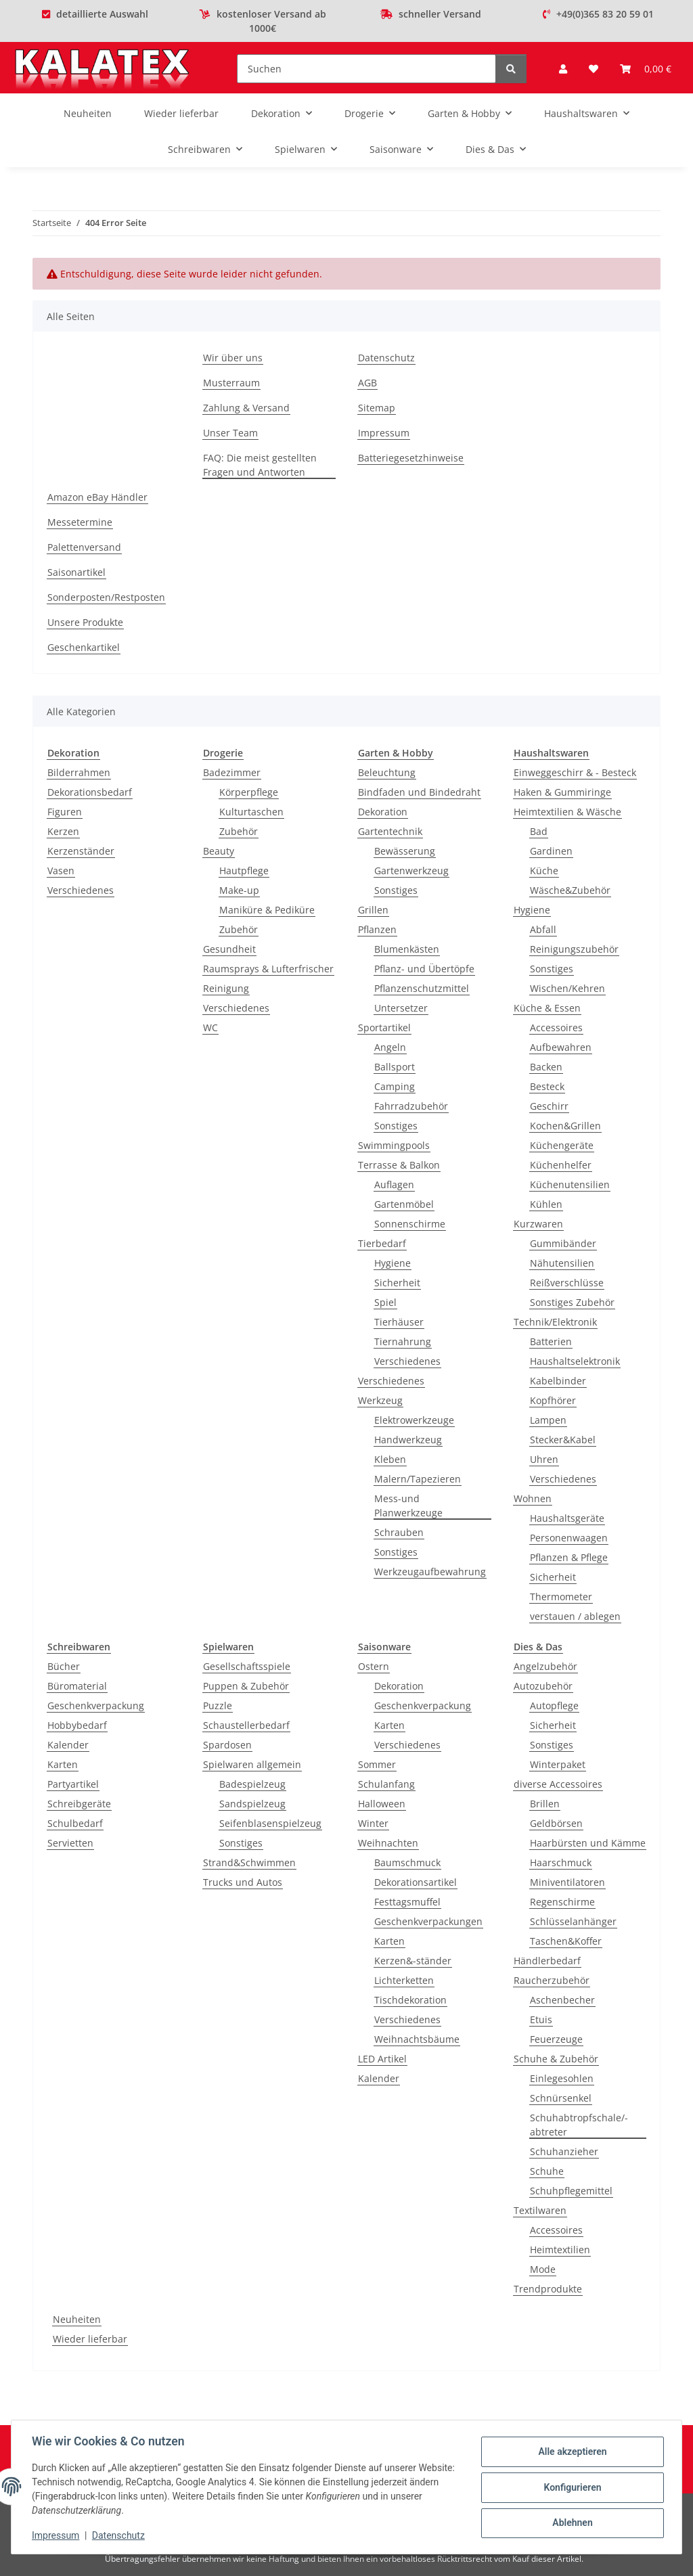 The height and width of the screenshot is (2576, 693). Describe the element at coordinates (593, 68) in the screenshot. I see `[Wunschzettel]` at that location.